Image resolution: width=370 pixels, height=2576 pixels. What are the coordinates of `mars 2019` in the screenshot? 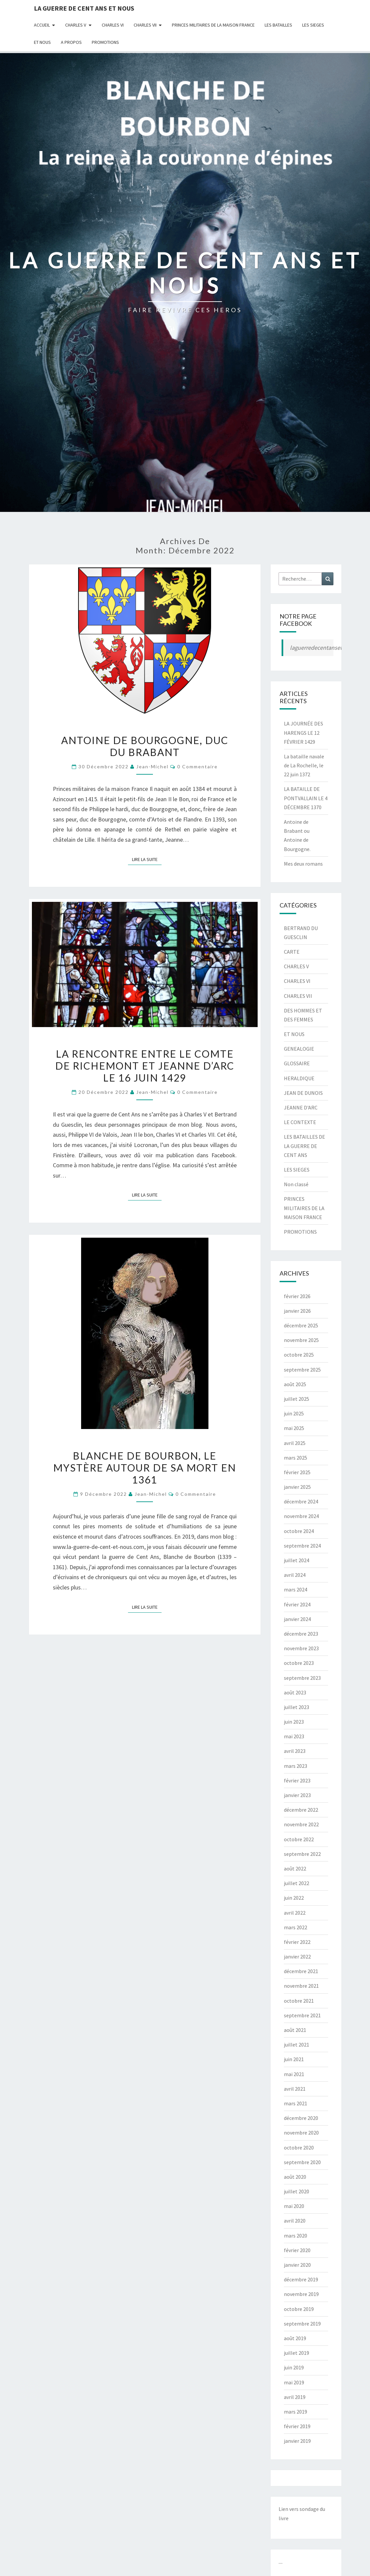 It's located at (295, 2411).